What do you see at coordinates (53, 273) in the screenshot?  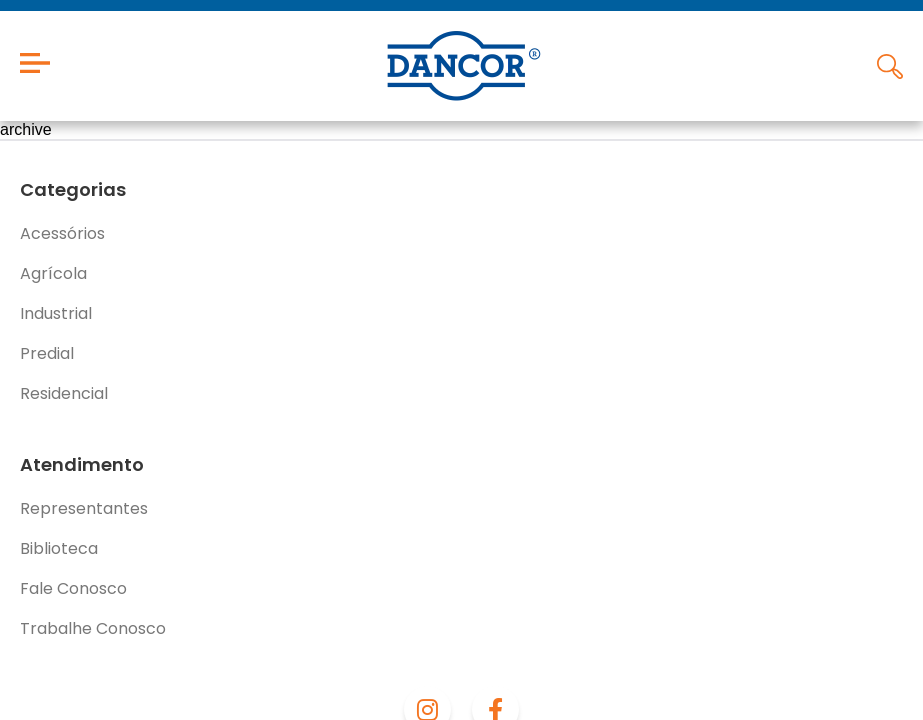 I see `Agrícola` at bounding box center [53, 273].